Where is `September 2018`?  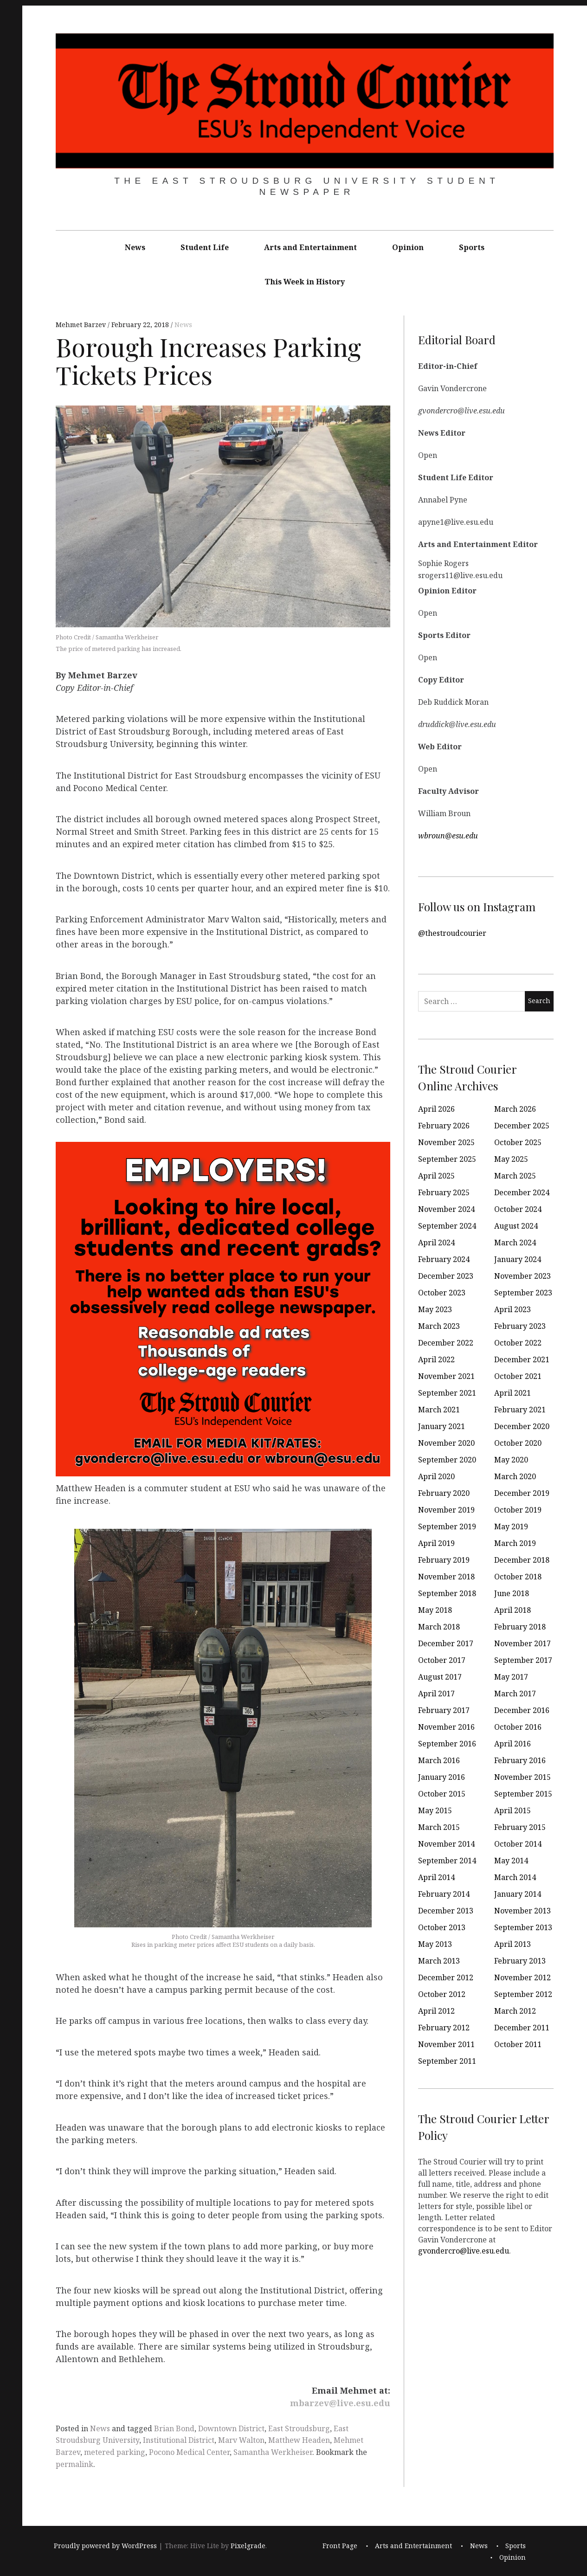 September 2018 is located at coordinates (447, 1593).